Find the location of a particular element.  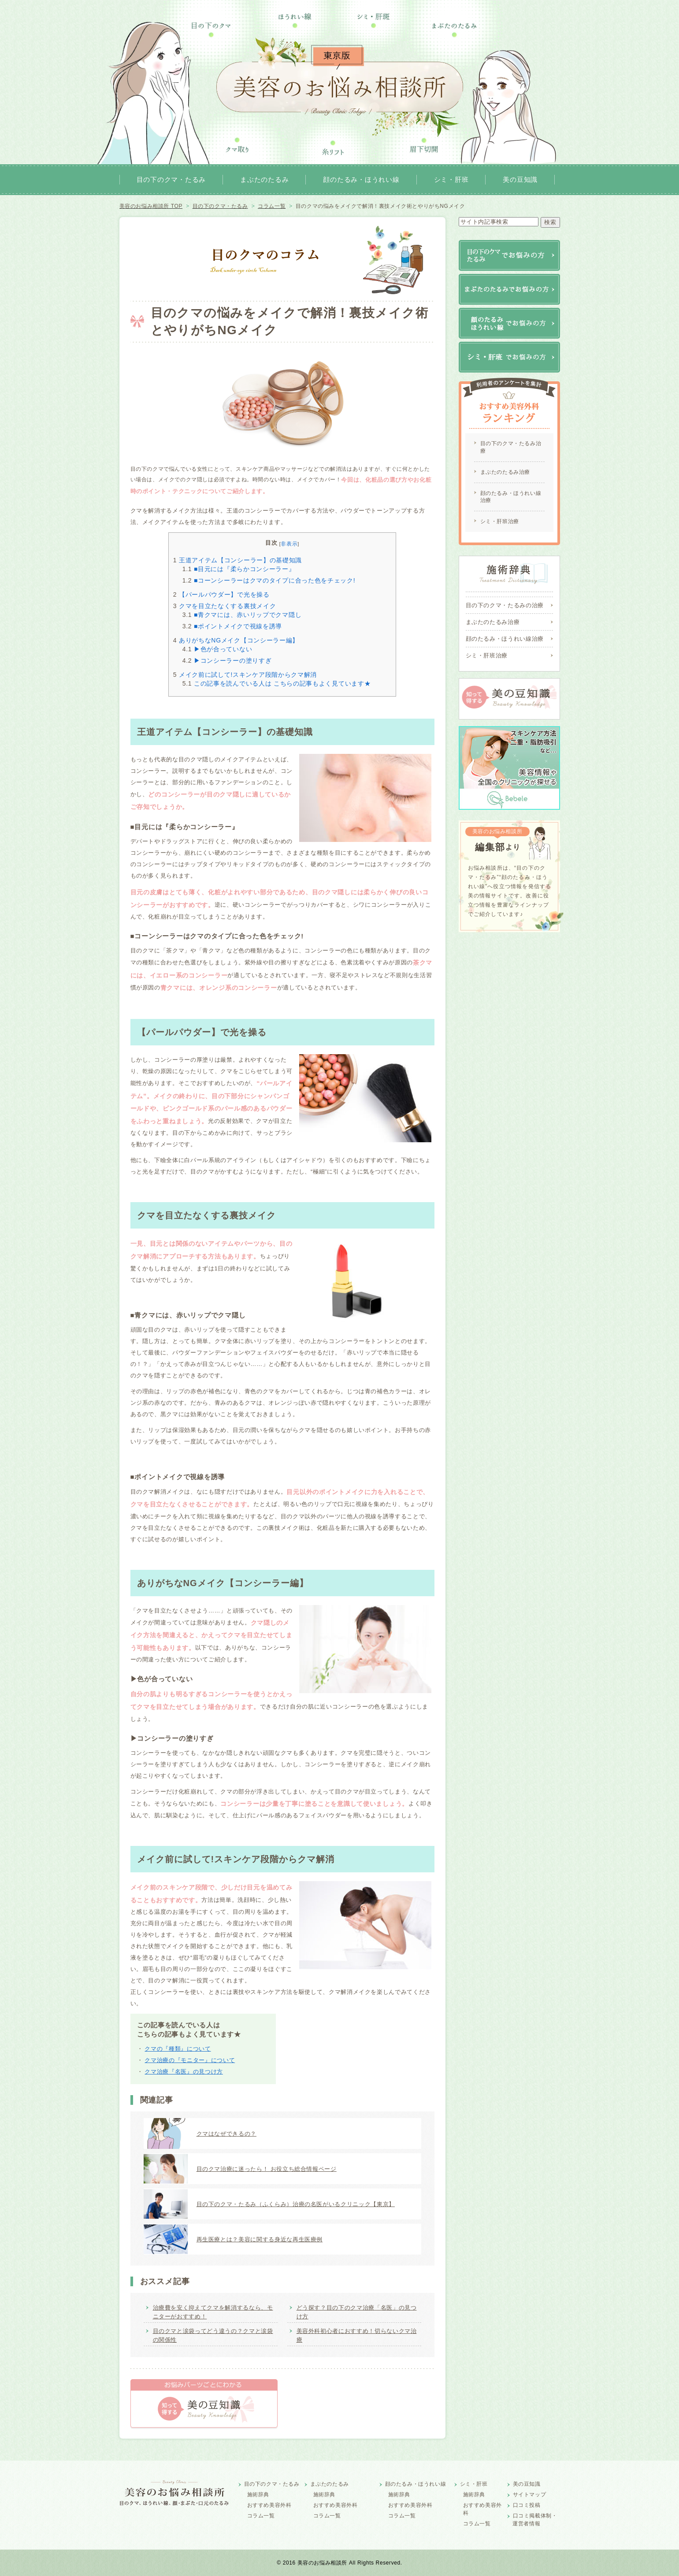

おすすめ美容外科 is located at coordinates (269, 2505).